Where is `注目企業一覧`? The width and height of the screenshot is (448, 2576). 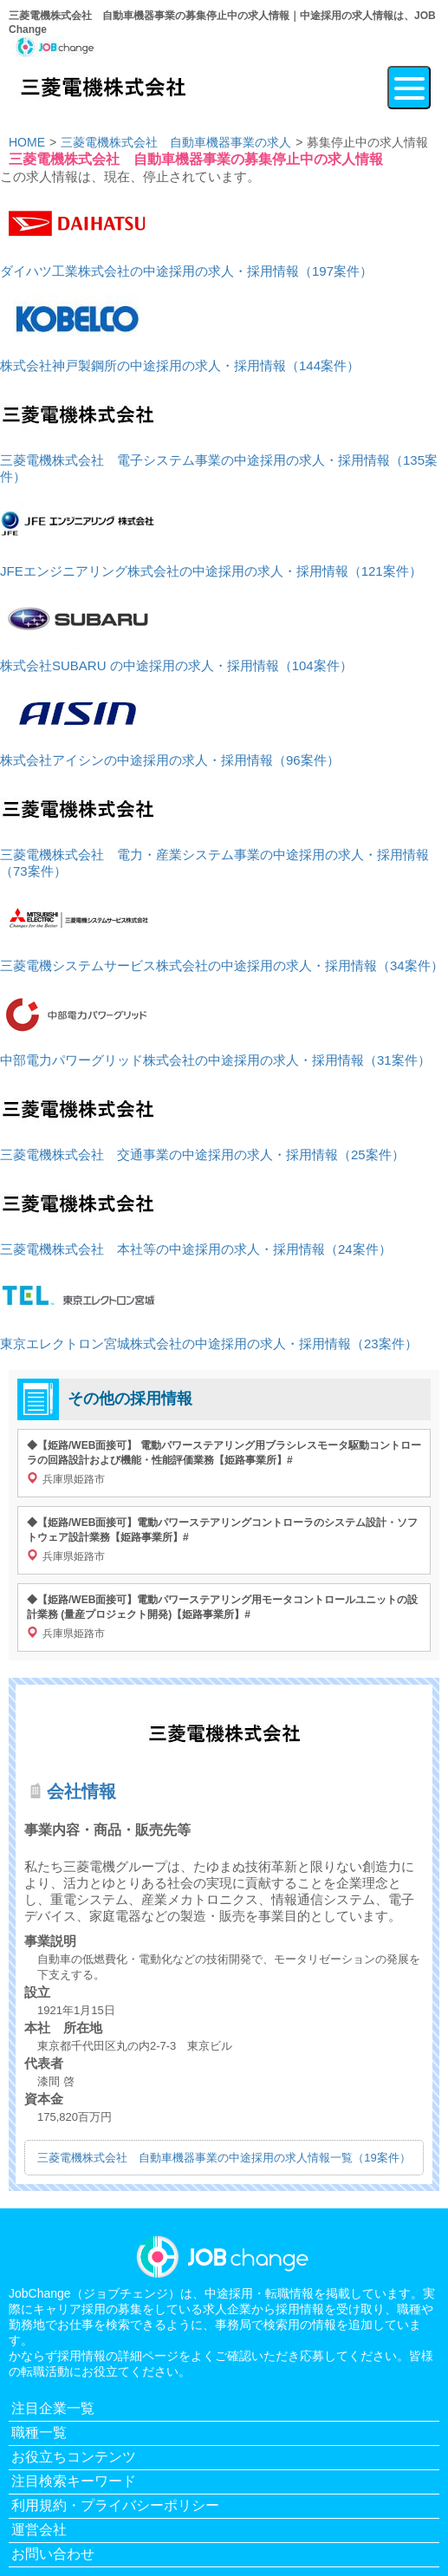 注目企業一覧 is located at coordinates (52, 2408).